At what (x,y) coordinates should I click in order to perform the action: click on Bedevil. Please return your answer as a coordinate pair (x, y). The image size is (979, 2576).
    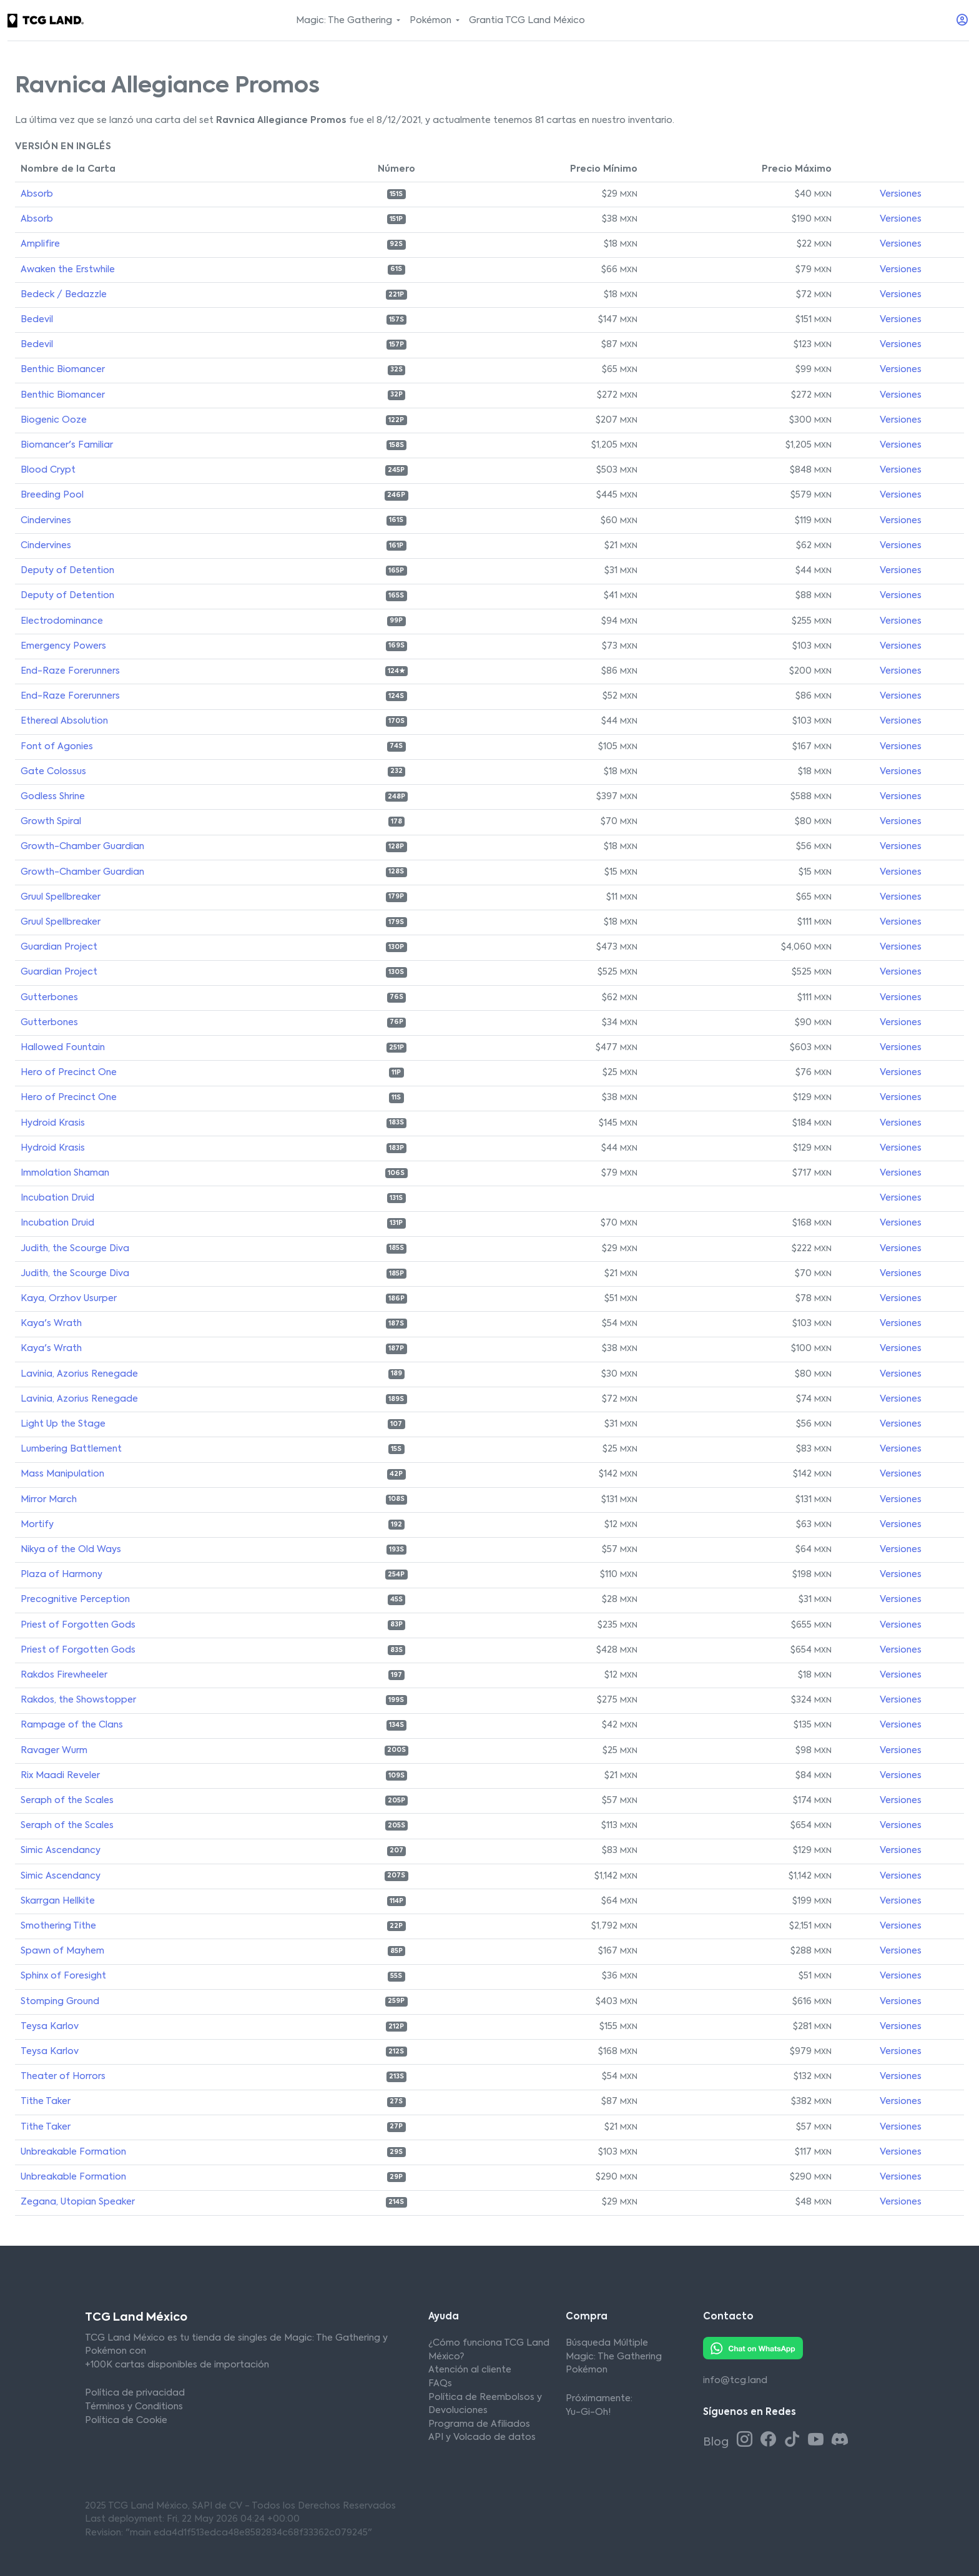
    Looking at the image, I should click on (37, 319).